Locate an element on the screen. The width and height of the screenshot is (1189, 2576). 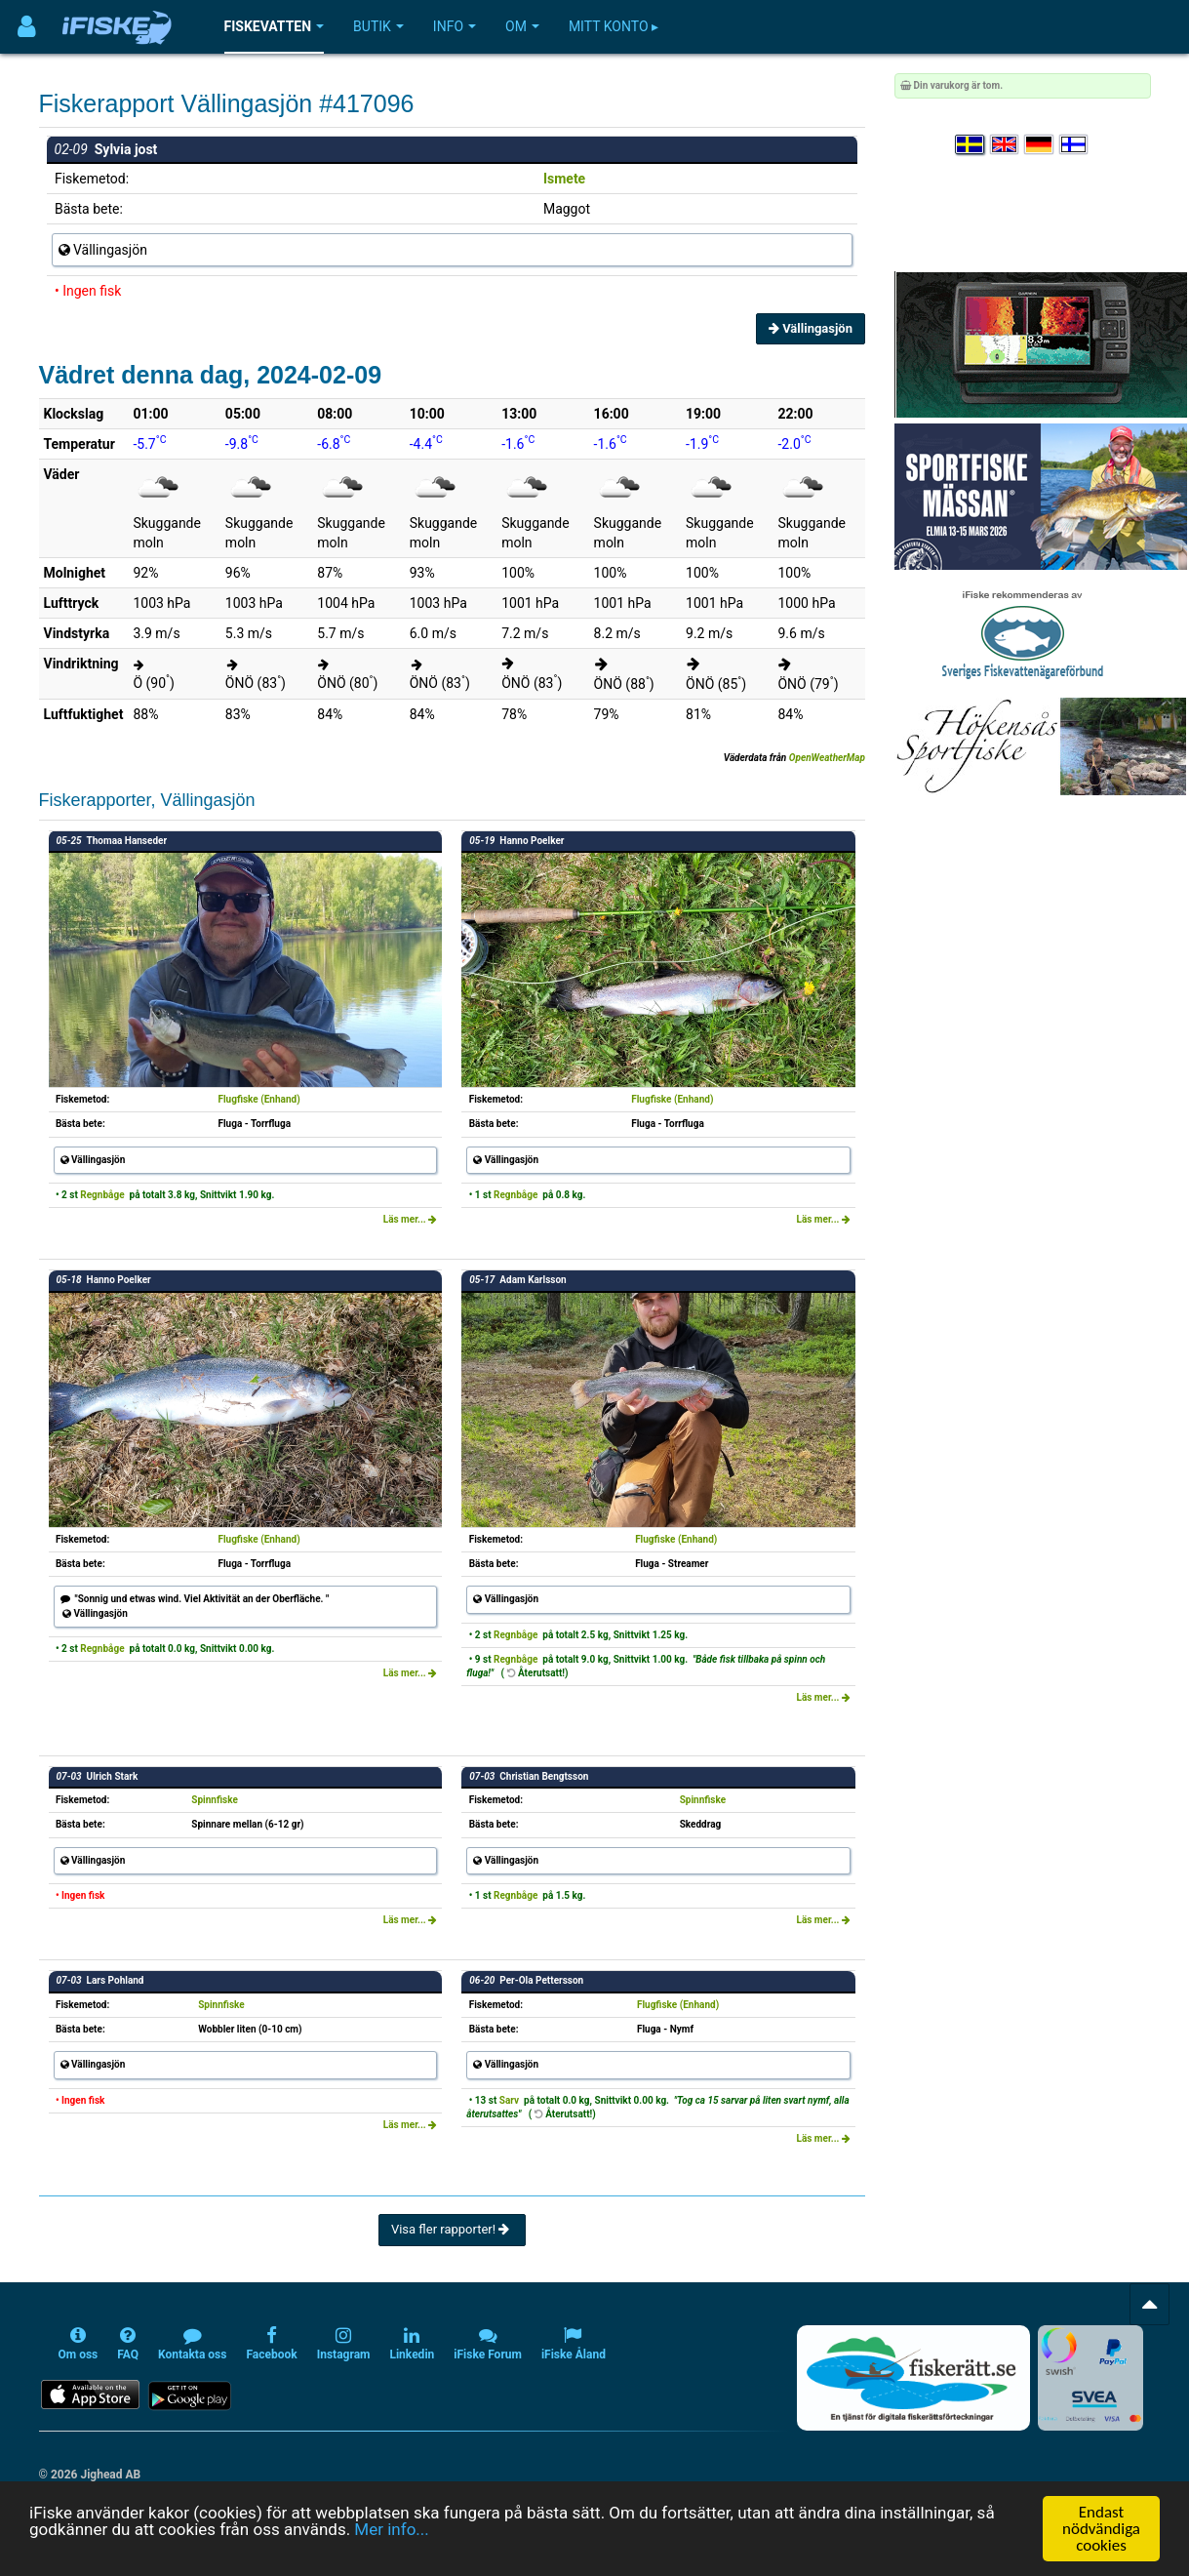
[Select language English] is located at coordinates (1005, 145).